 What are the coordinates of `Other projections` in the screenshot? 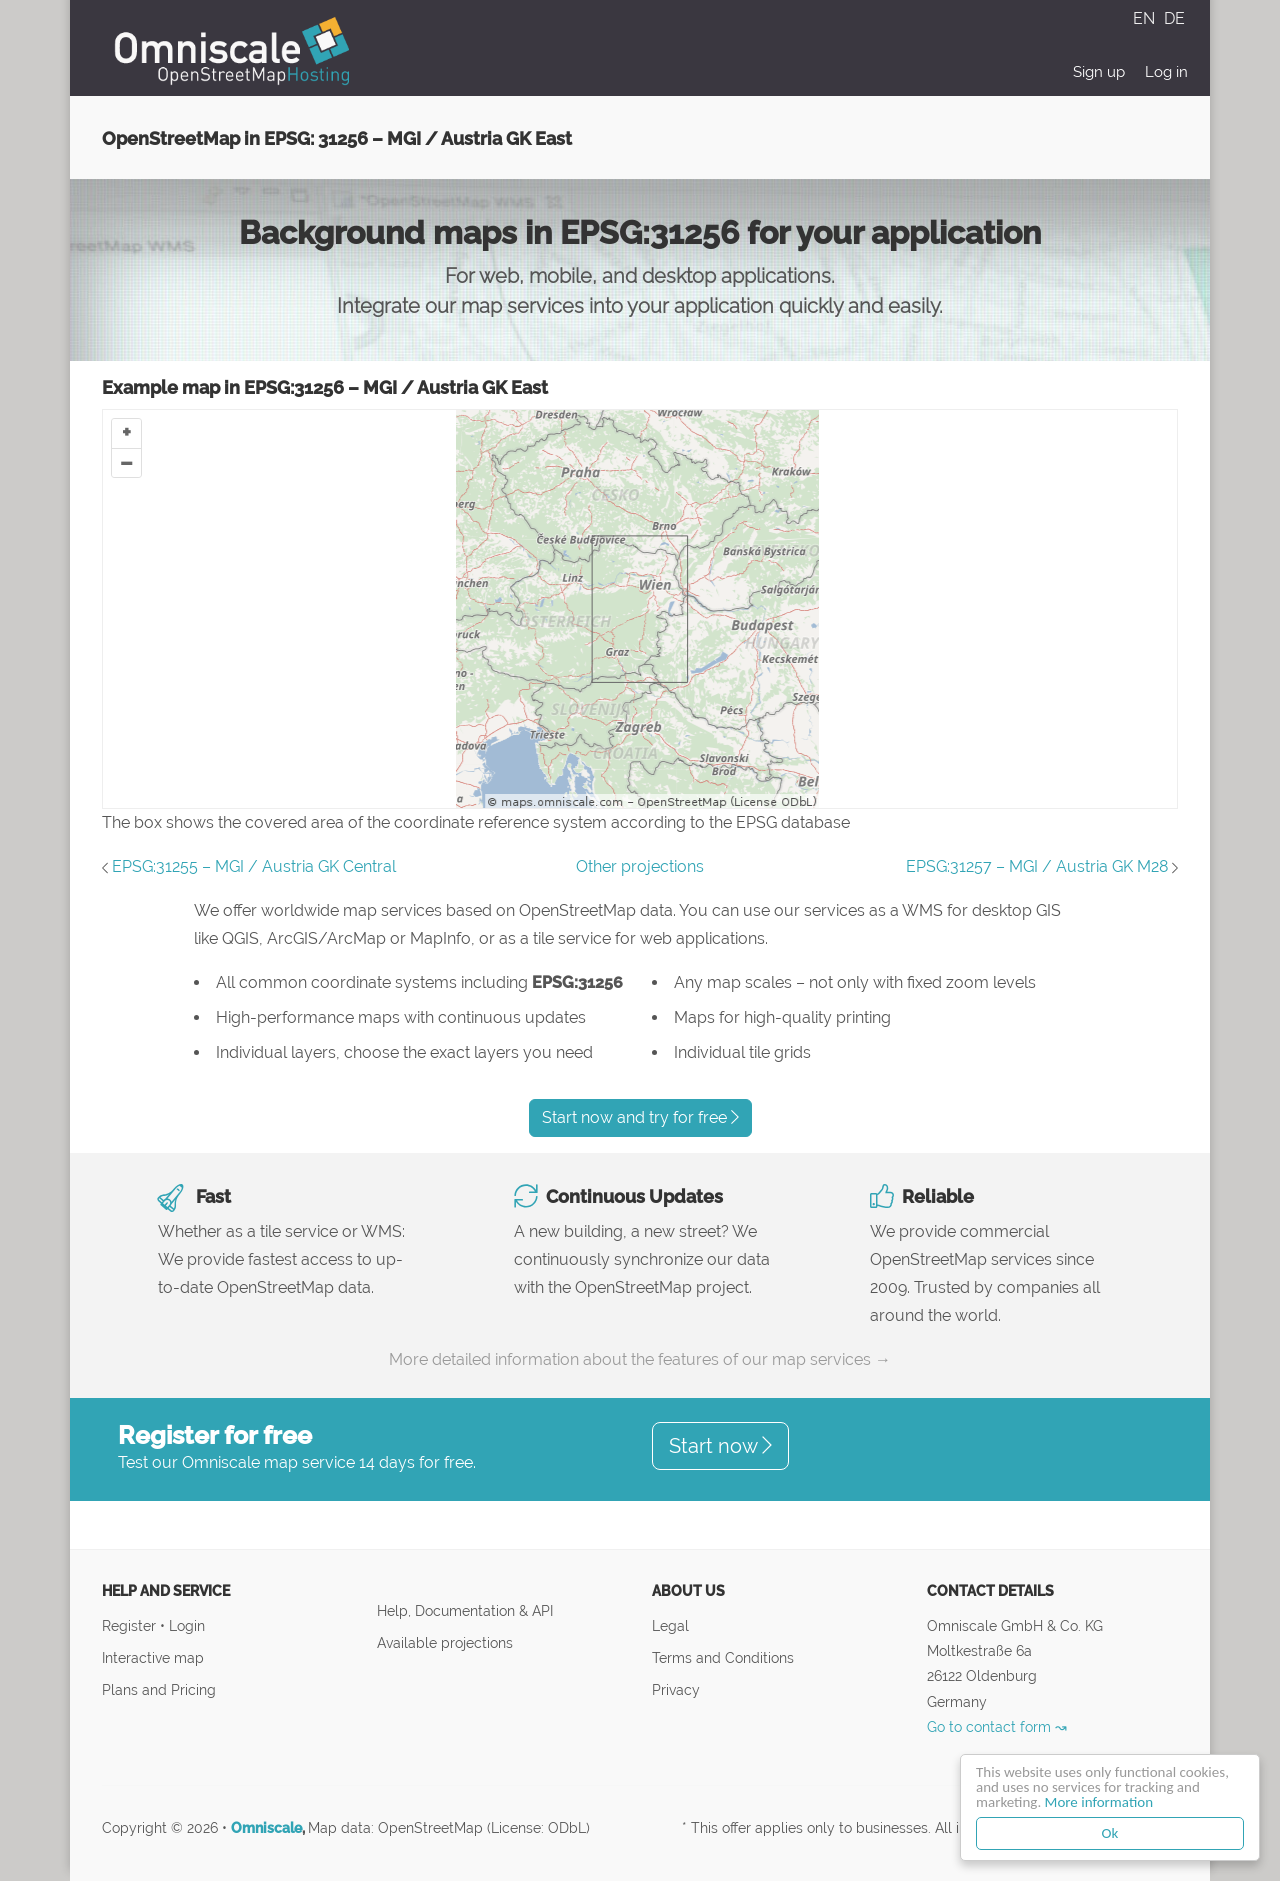 It's located at (640, 866).